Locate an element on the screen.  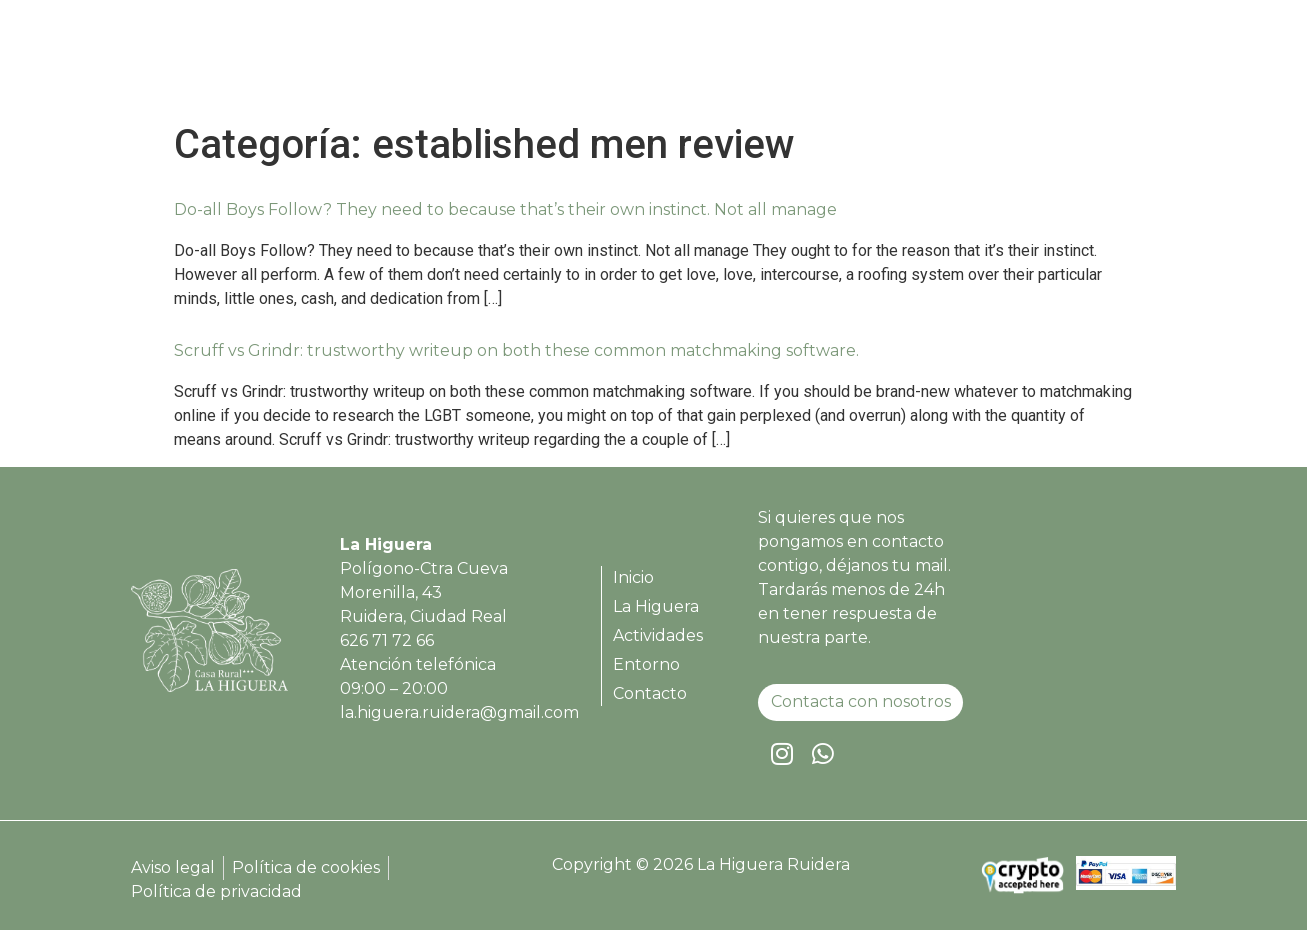
La Higuera is located at coordinates (775, 62).